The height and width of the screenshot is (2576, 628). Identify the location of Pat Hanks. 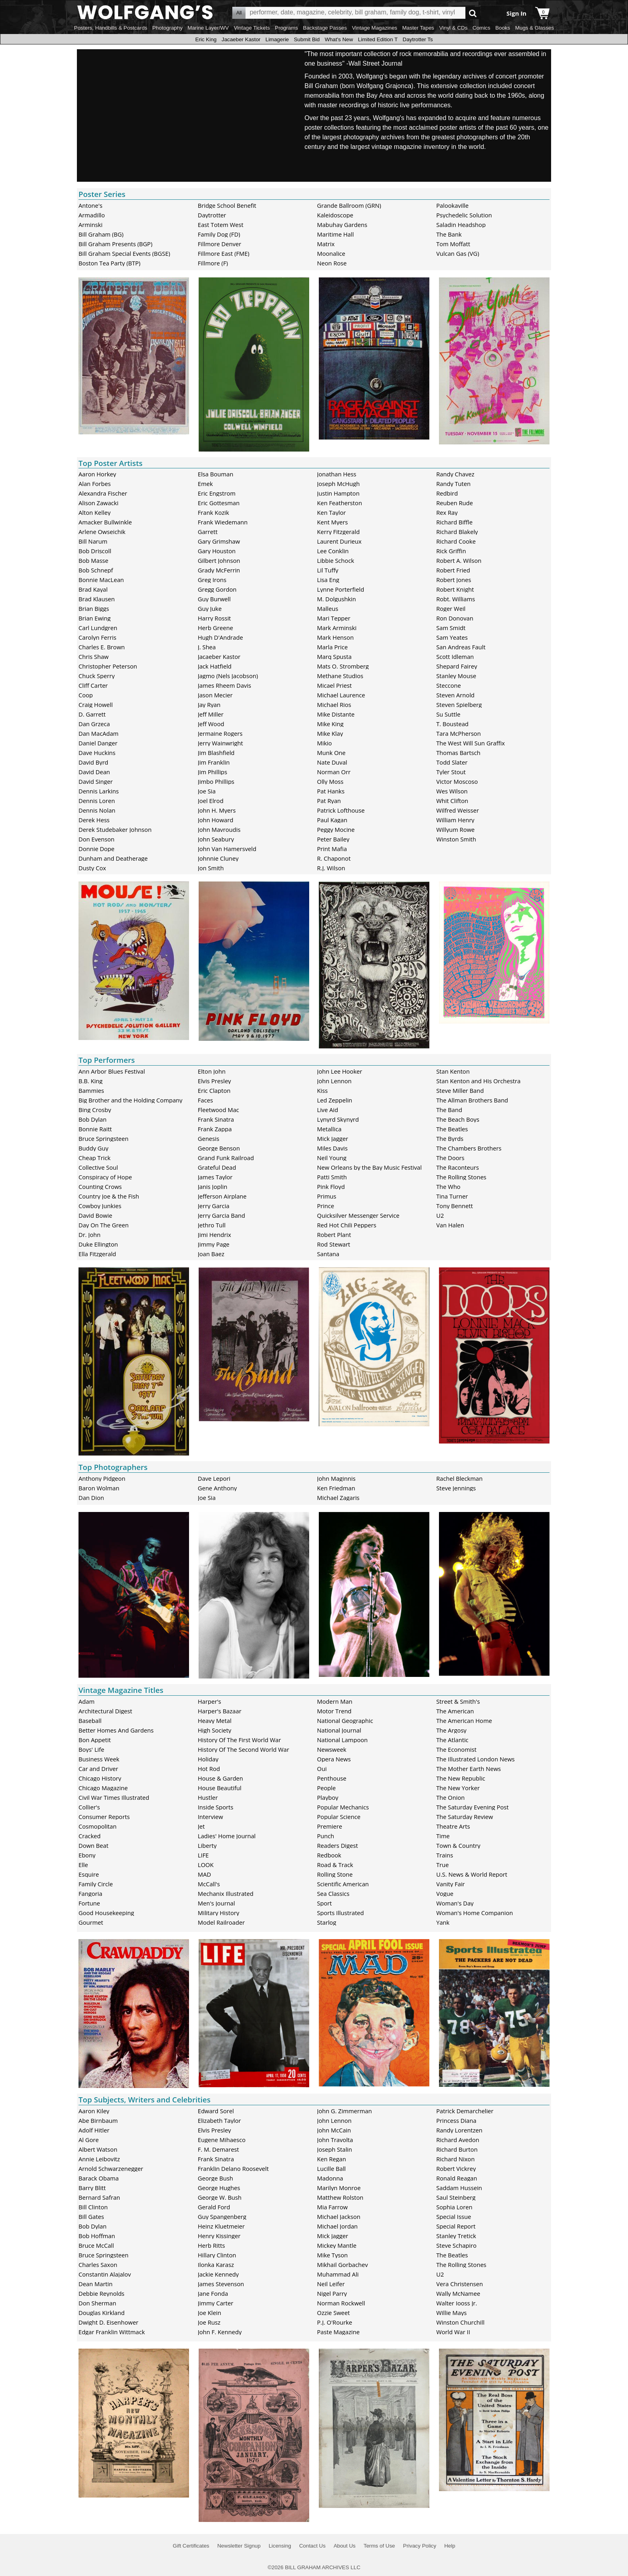
(331, 791).